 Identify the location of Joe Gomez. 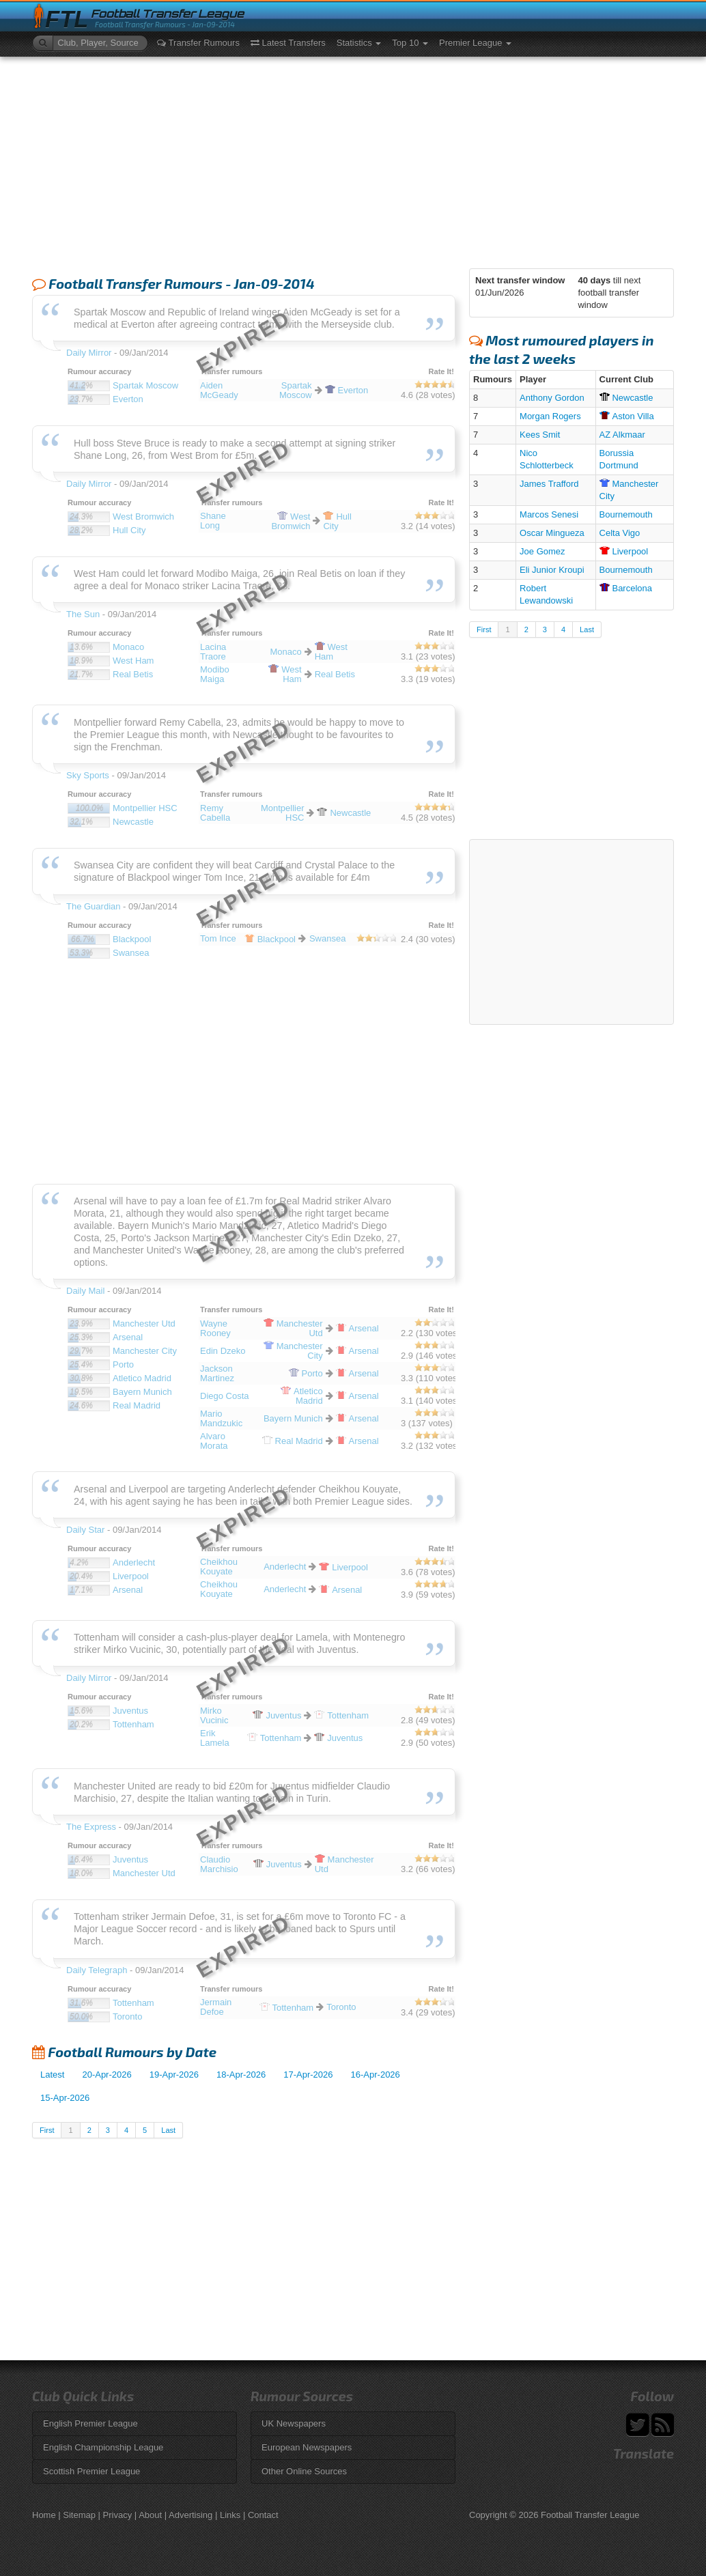
(542, 551).